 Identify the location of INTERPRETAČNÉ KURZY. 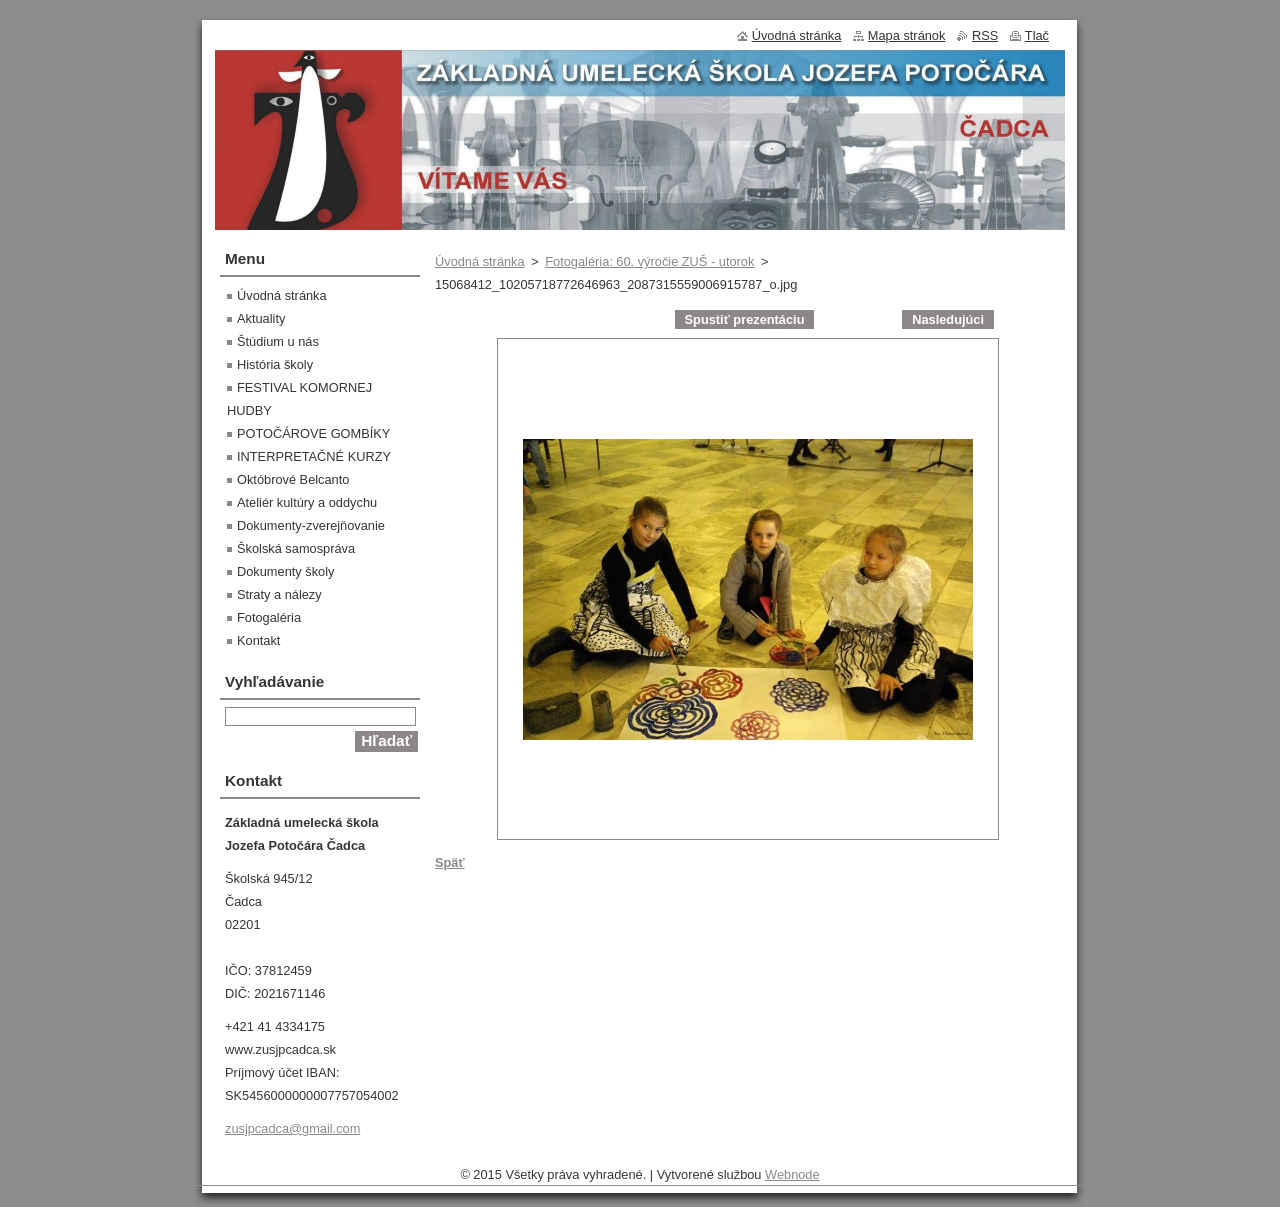
(314, 456).